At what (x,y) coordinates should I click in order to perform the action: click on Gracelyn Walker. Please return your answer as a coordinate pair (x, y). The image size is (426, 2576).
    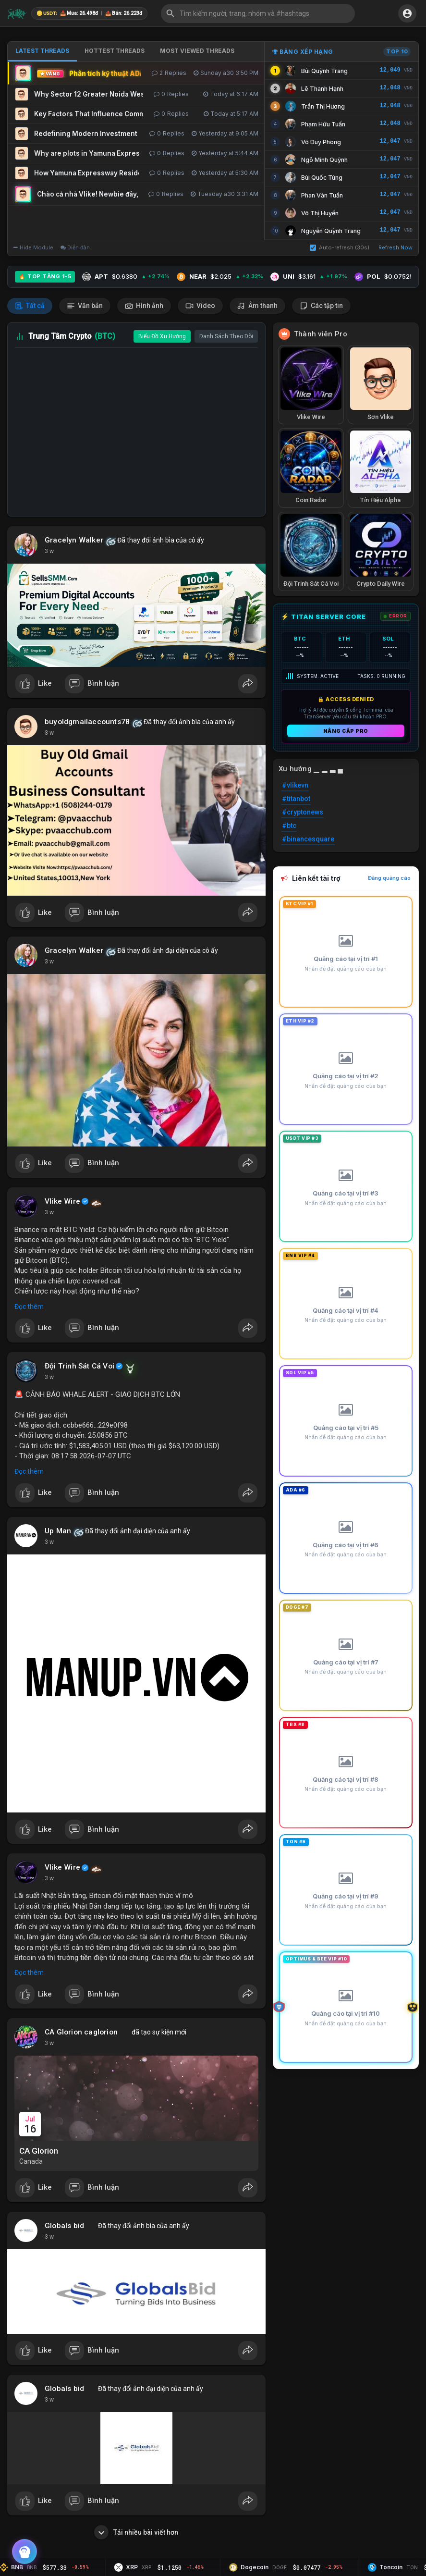
    Looking at the image, I should click on (74, 540).